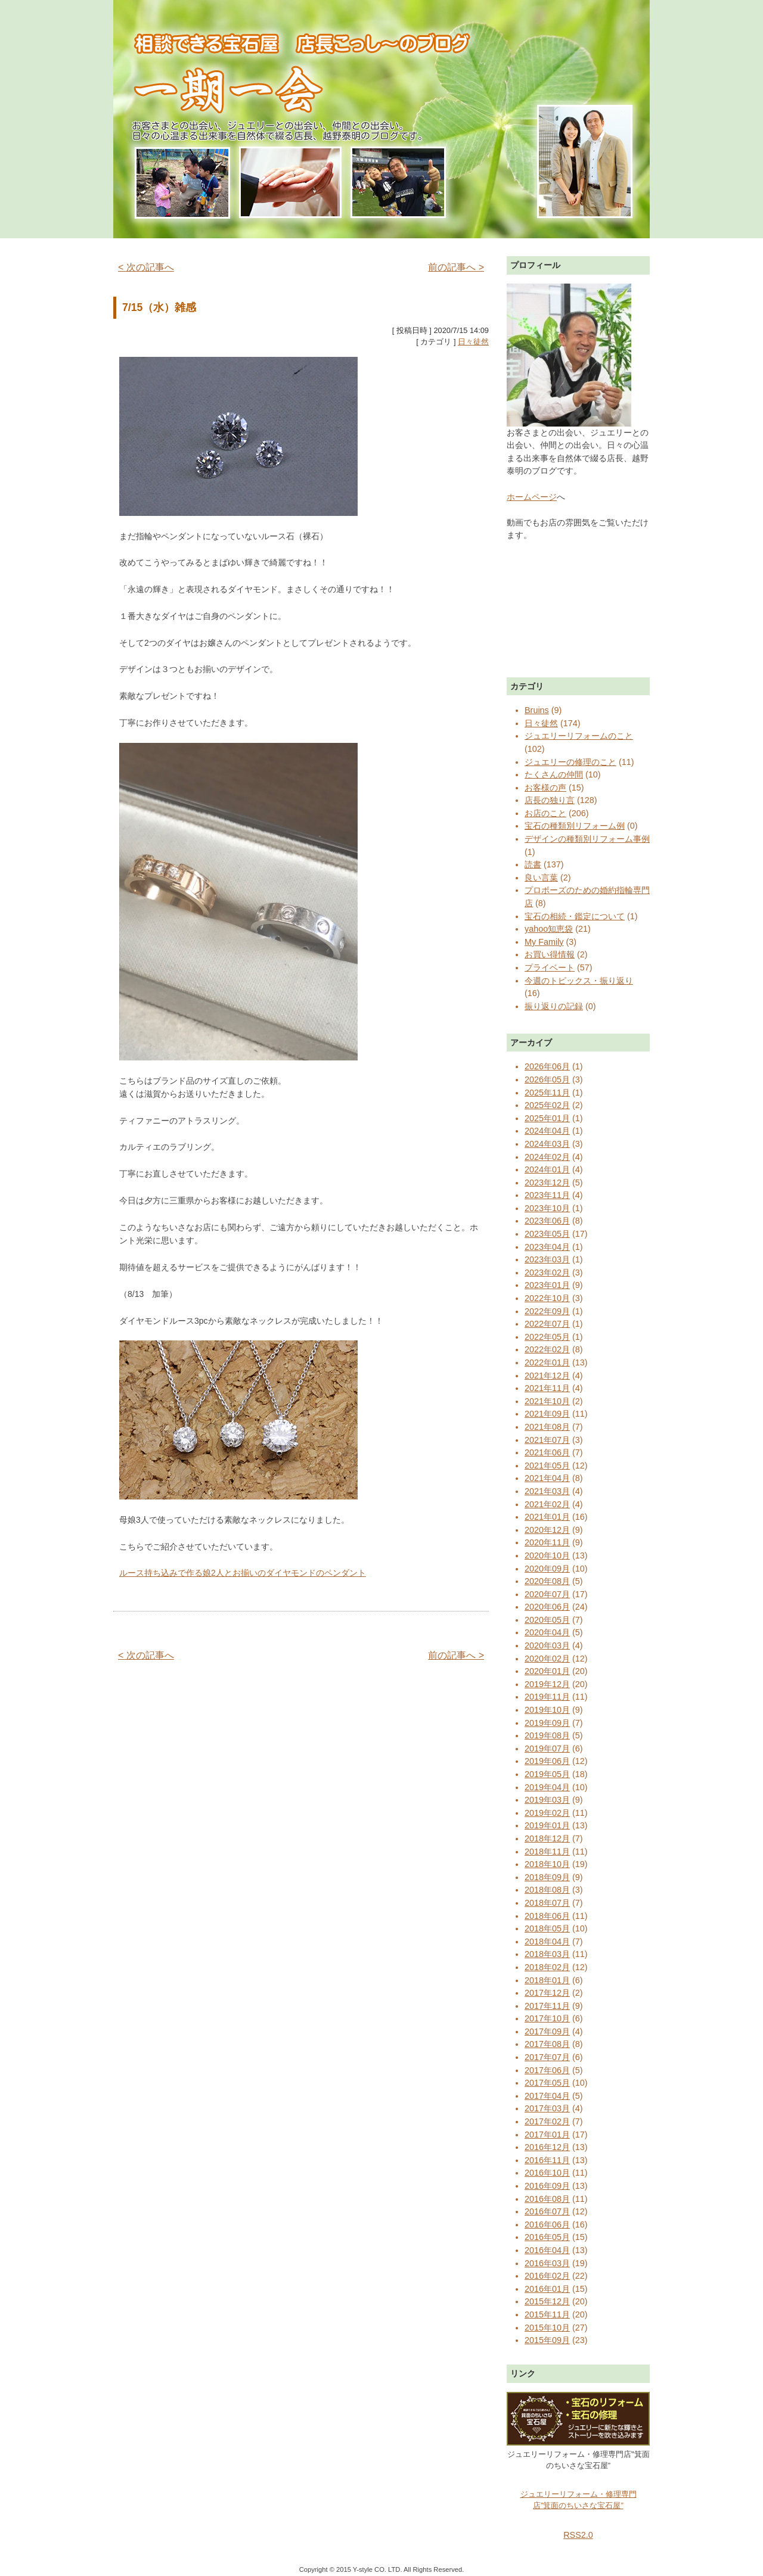 This screenshot has height=2576, width=763. What do you see at coordinates (547, 1671) in the screenshot?
I see `2020年01月` at bounding box center [547, 1671].